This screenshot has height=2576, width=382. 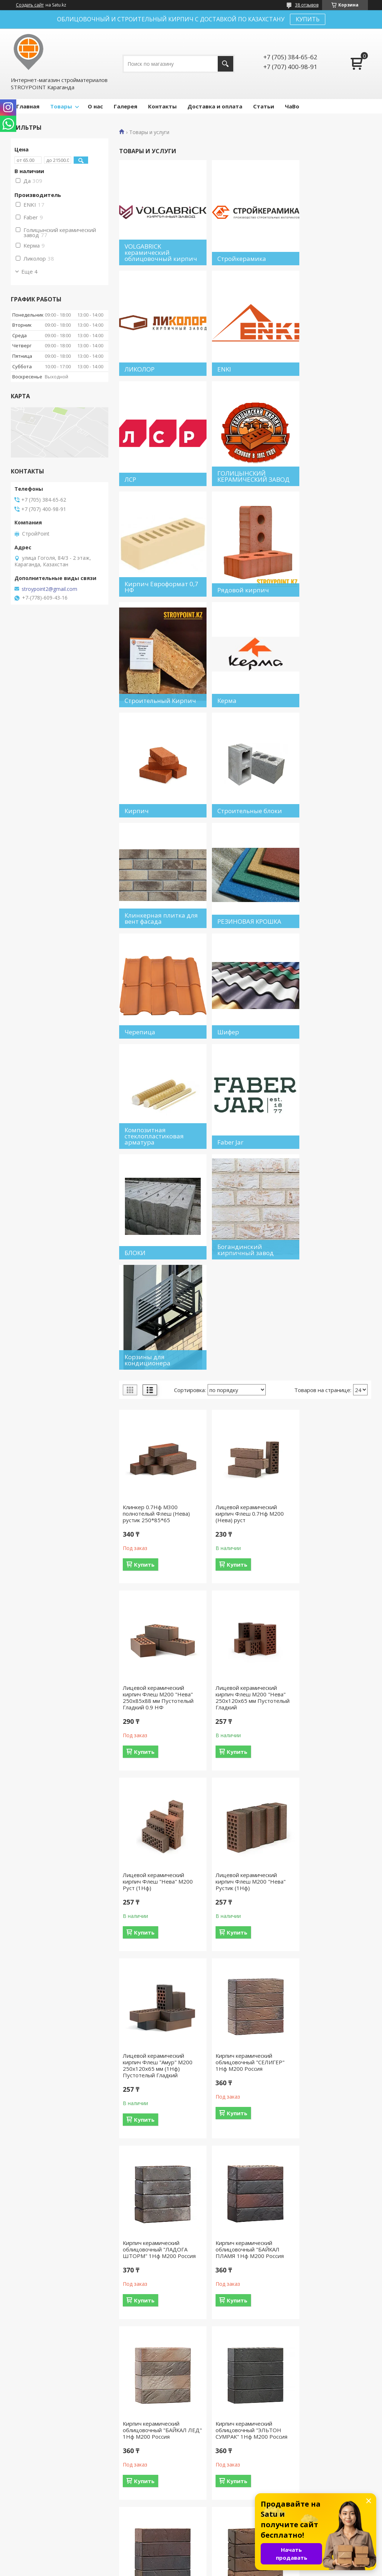 What do you see at coordinates (28, 2523) in the screenshot?
I see `На главную` at bounding box center [28, 2523].